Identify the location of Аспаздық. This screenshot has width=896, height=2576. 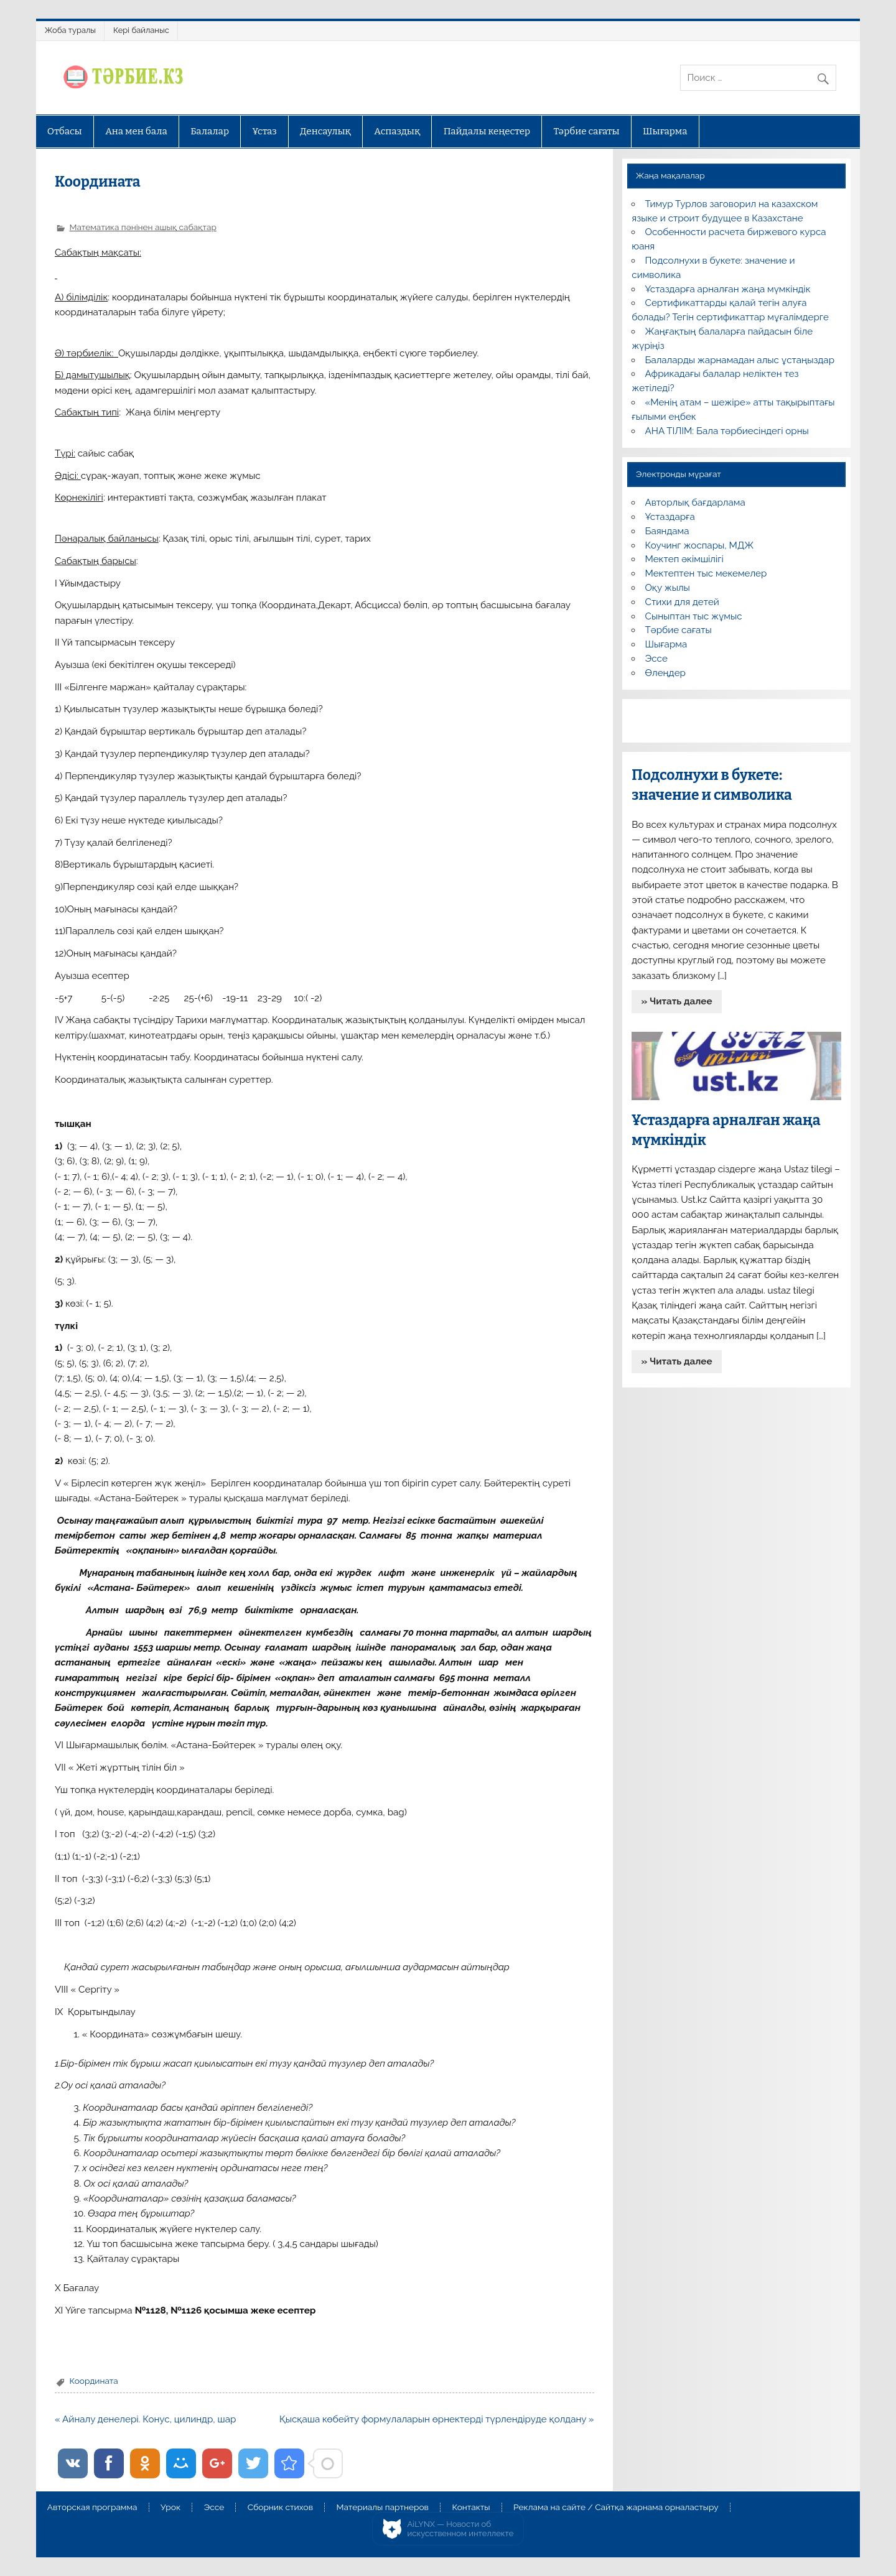
(397, 131).